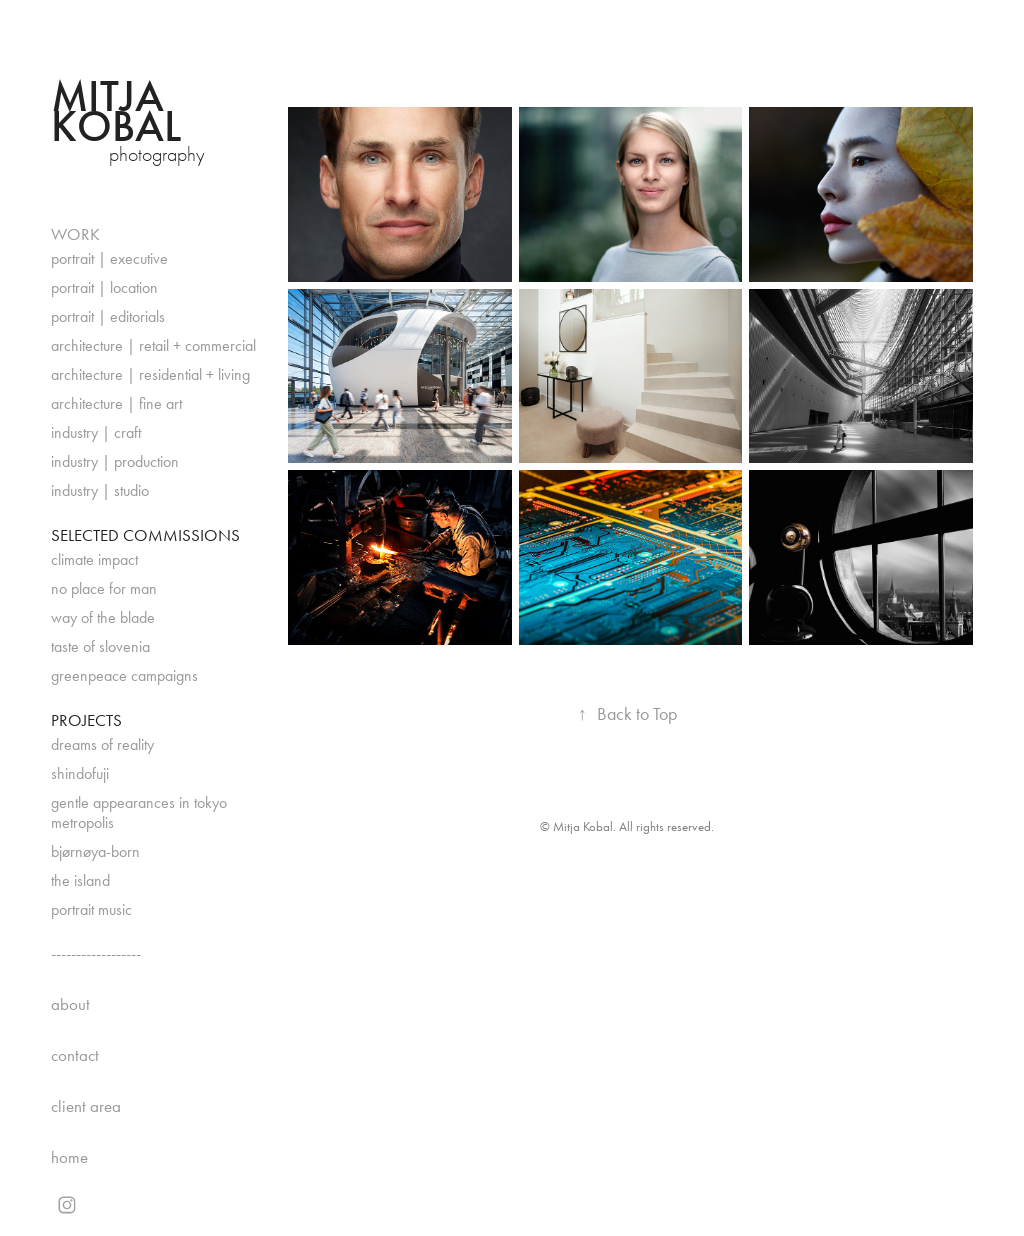 Image resolution: width=1024 pixels, height=1236 pixels. What do you see at coordinates (103, 617) in the screenshot?
I see `way of the blade` at bounding box center [103, 617].